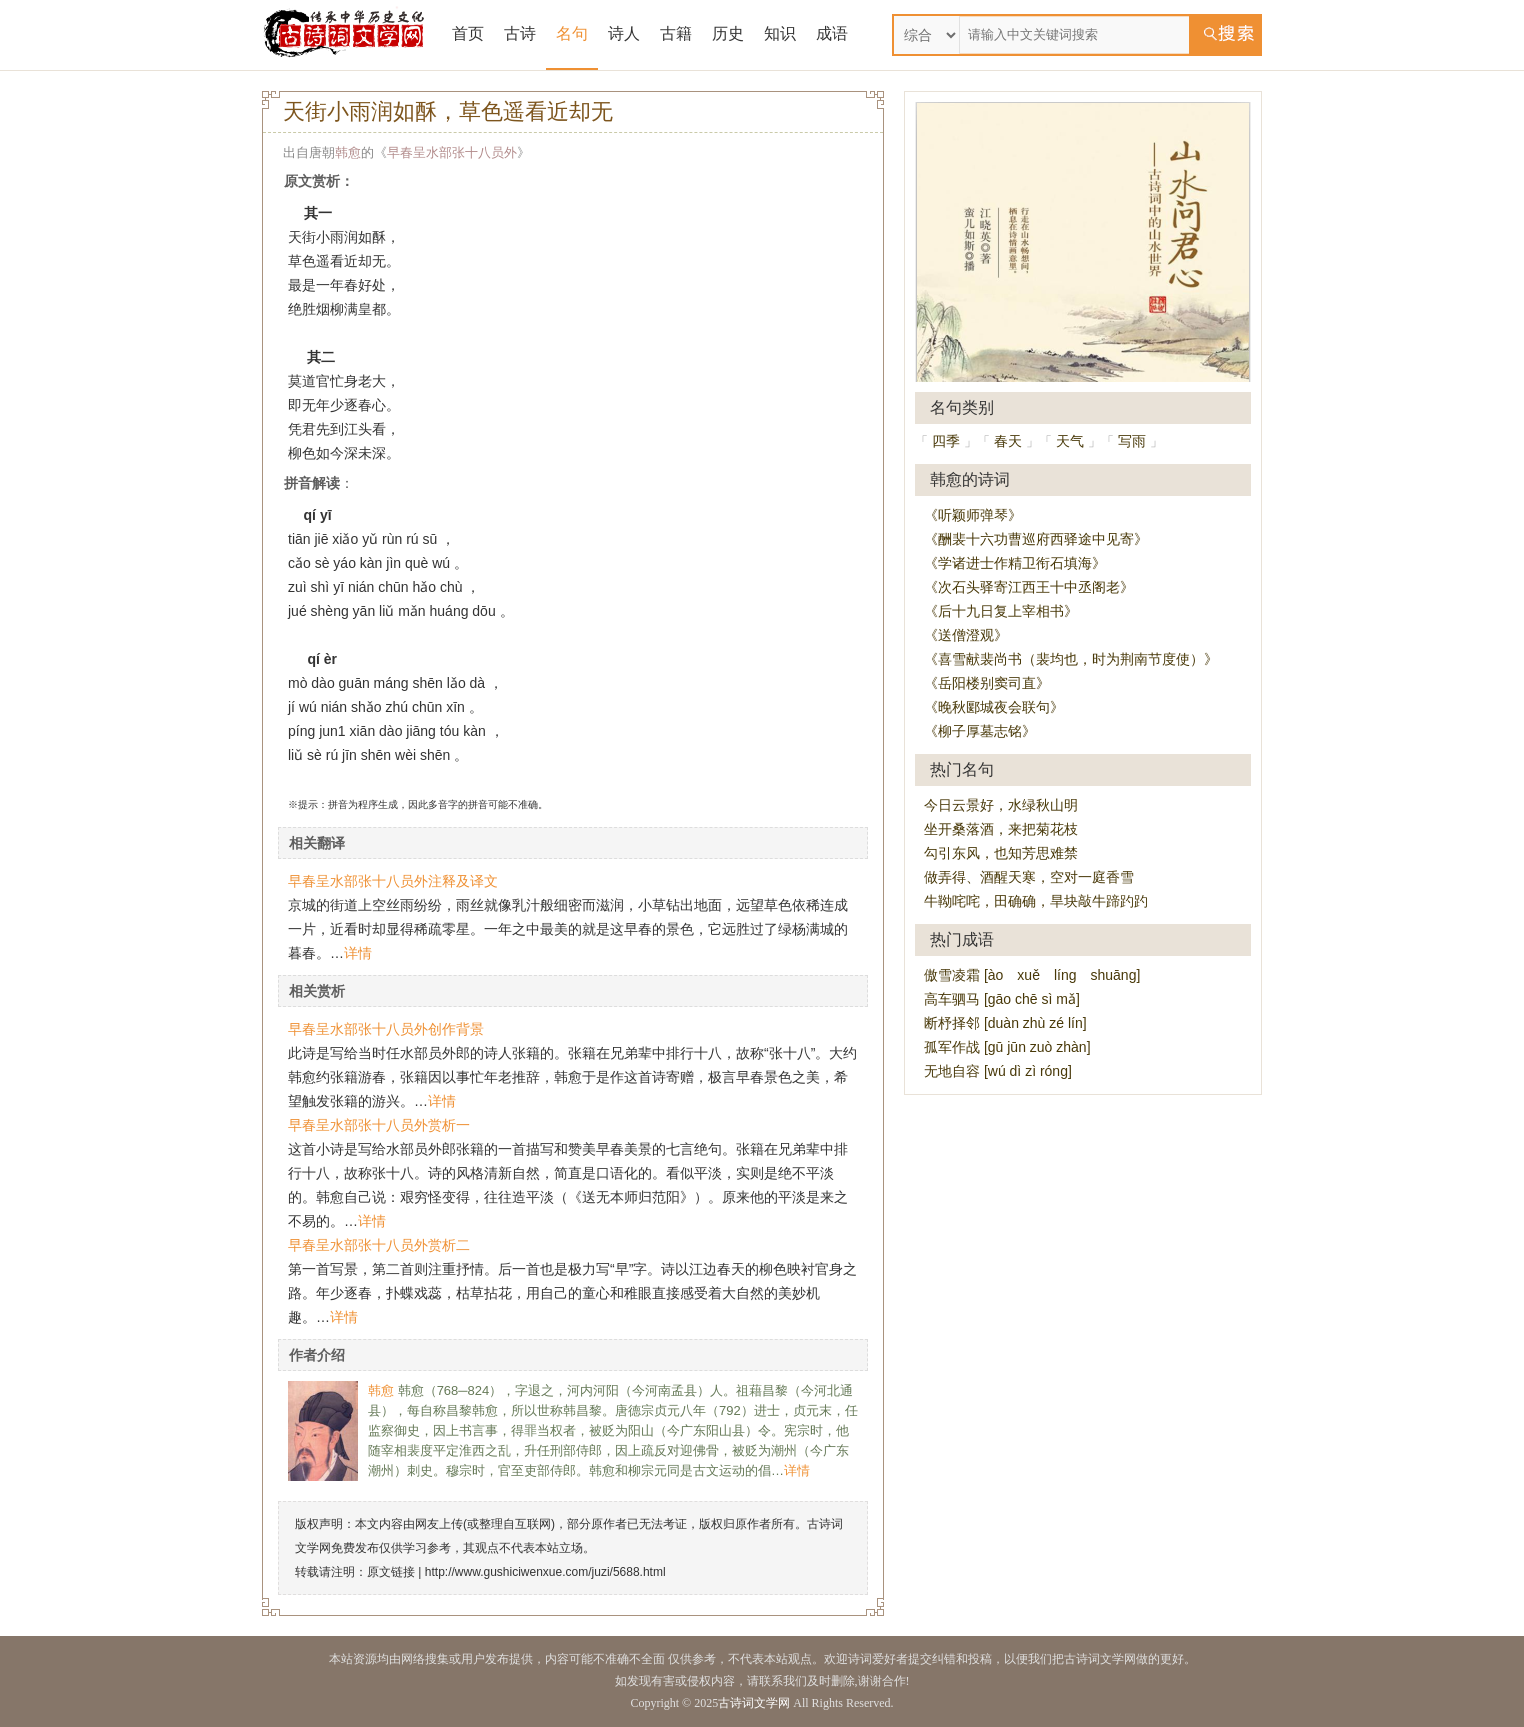 The width and height of the screenshot is (1524, 1727). What do you see at coordinates (754, 1703) in the screenshot?
I see `古诗词文学网` at bounding box center [754, 1703].